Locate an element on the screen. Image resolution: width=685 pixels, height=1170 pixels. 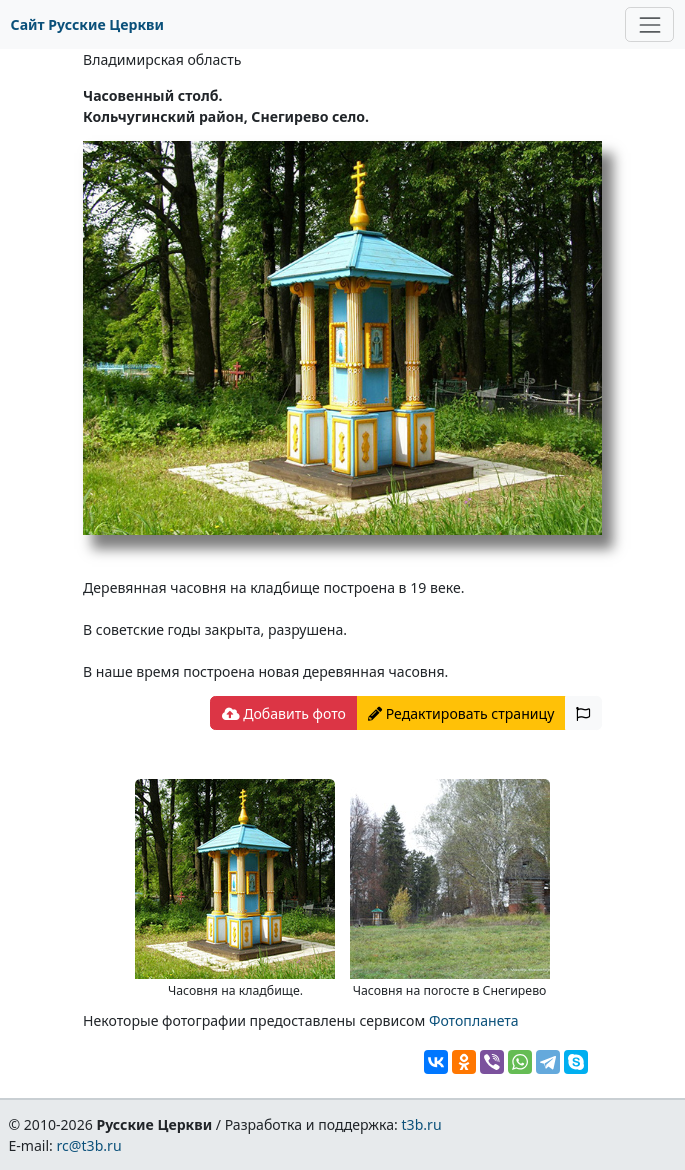
Сайт Русские Церкви is located at coordinates (87, 24).